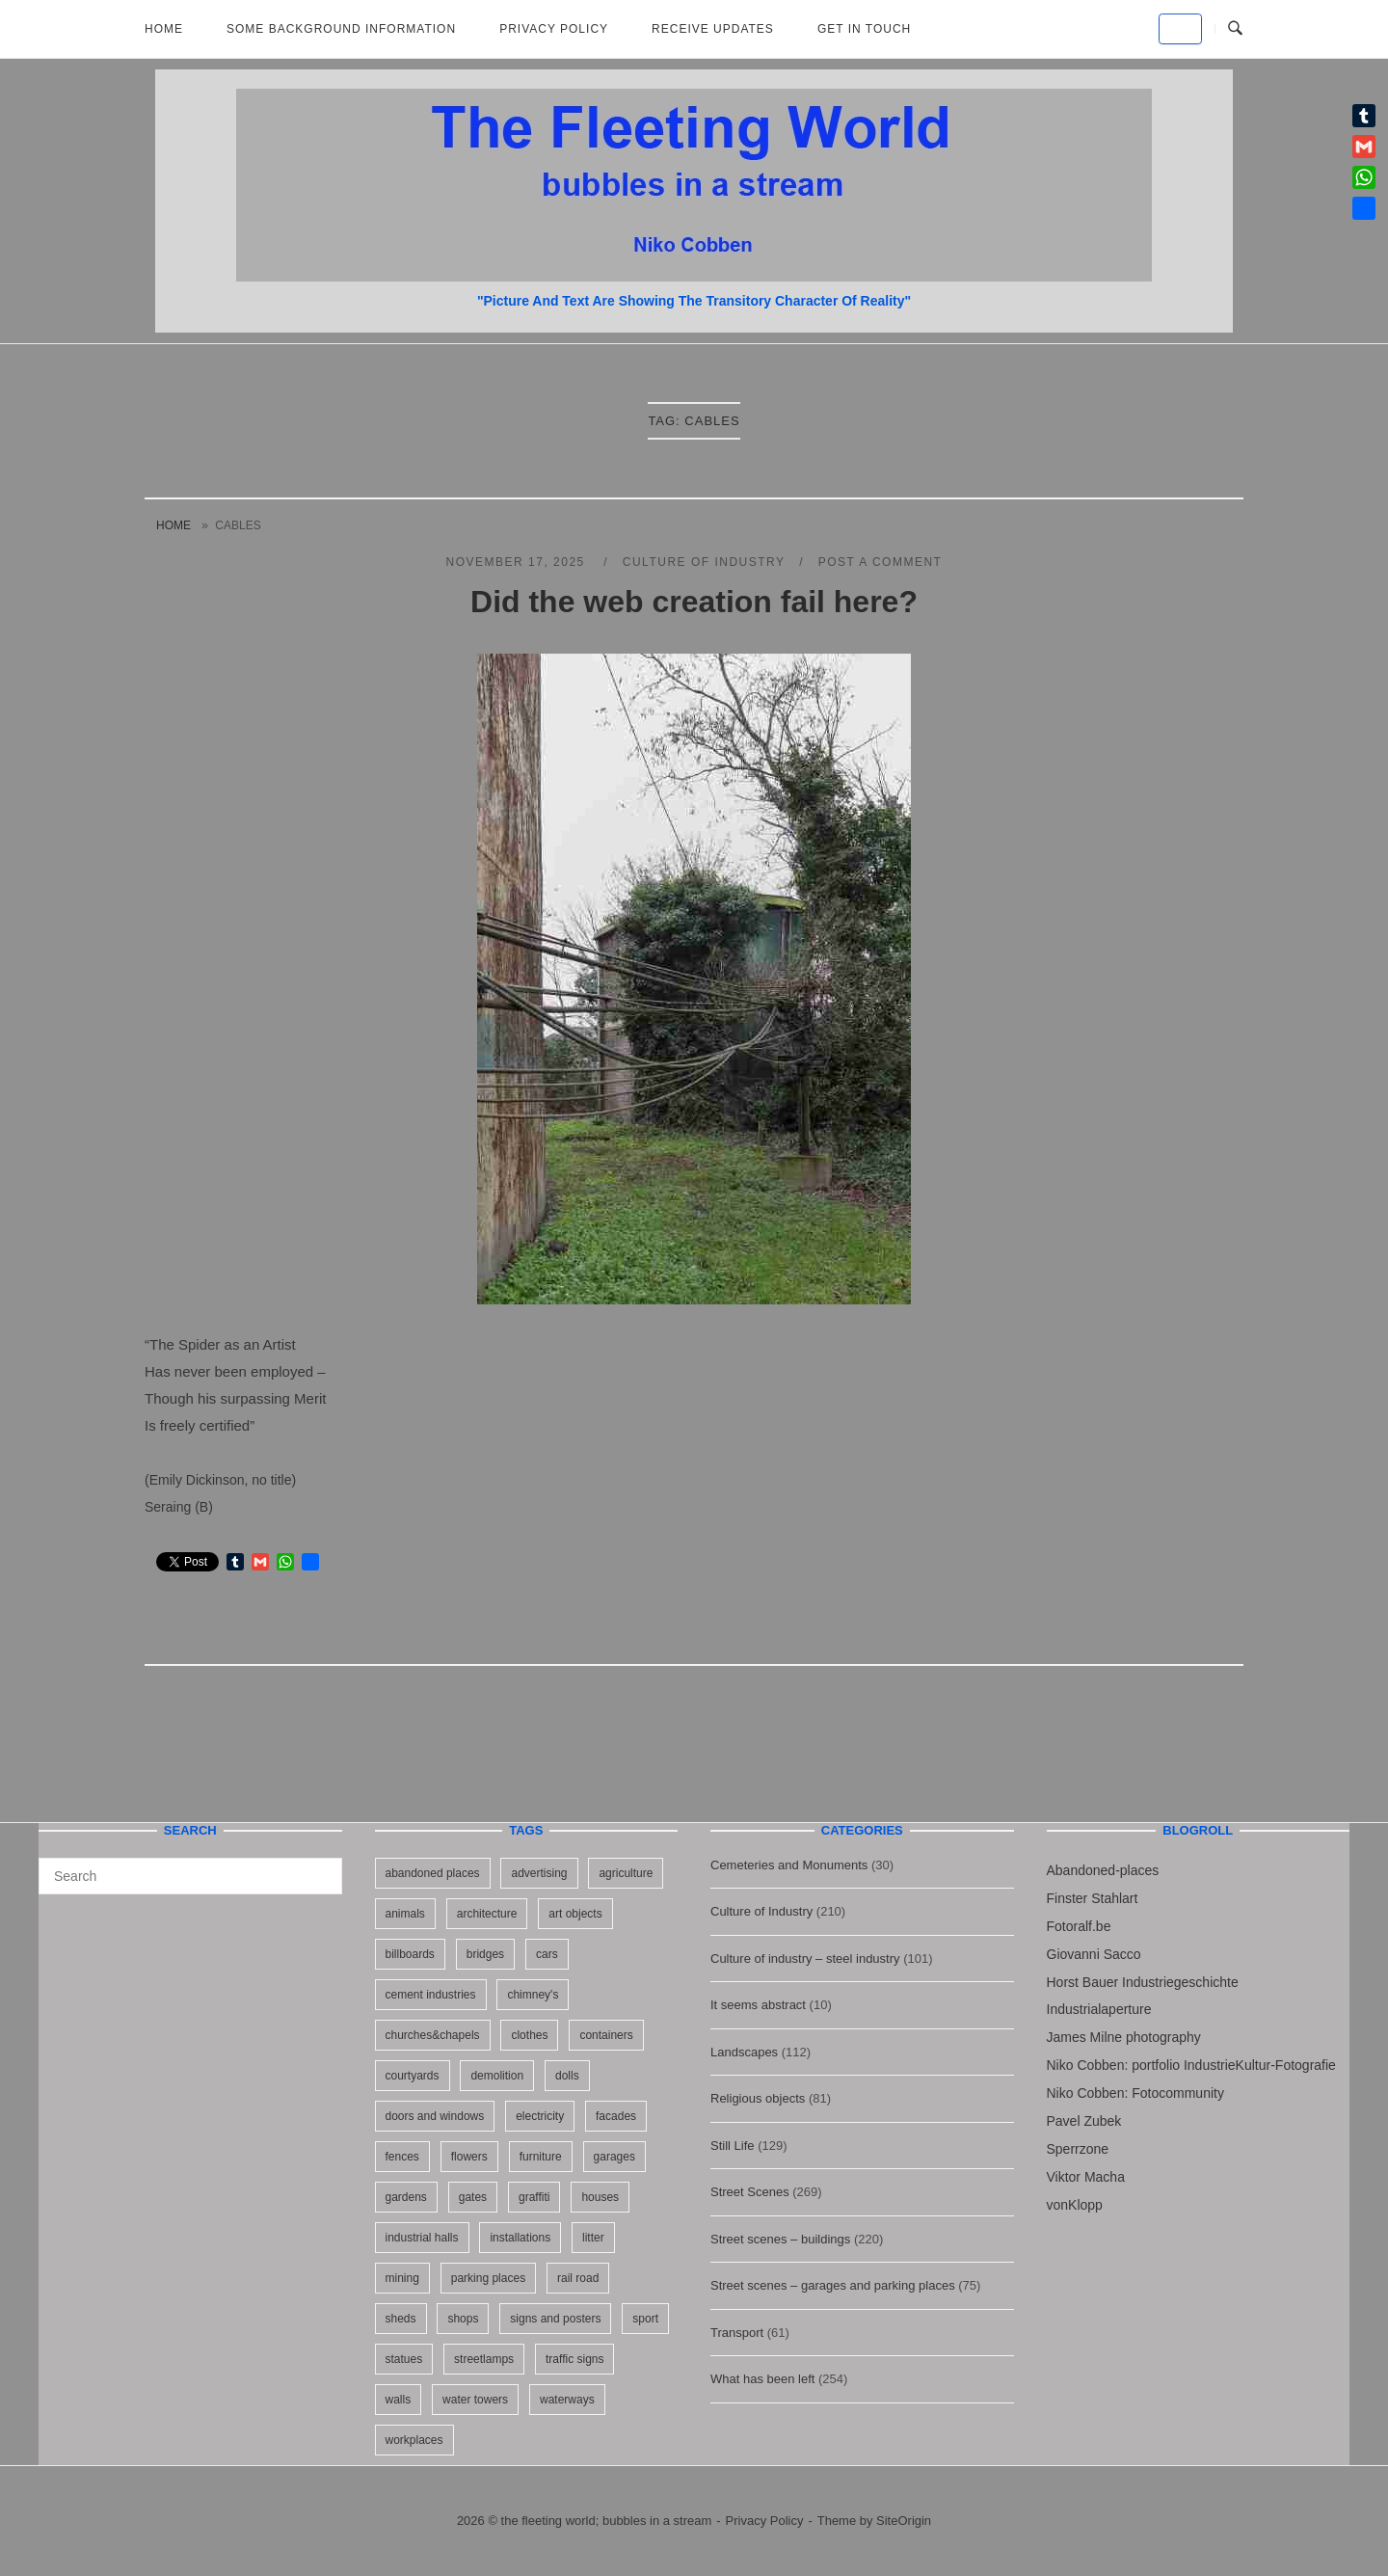 The width and height of the screenshot is (1388, 2576). What do you see at coordinates (433, 1873) in the screenshot?
I see `abandoned places` at bounding box center [433, 1873].